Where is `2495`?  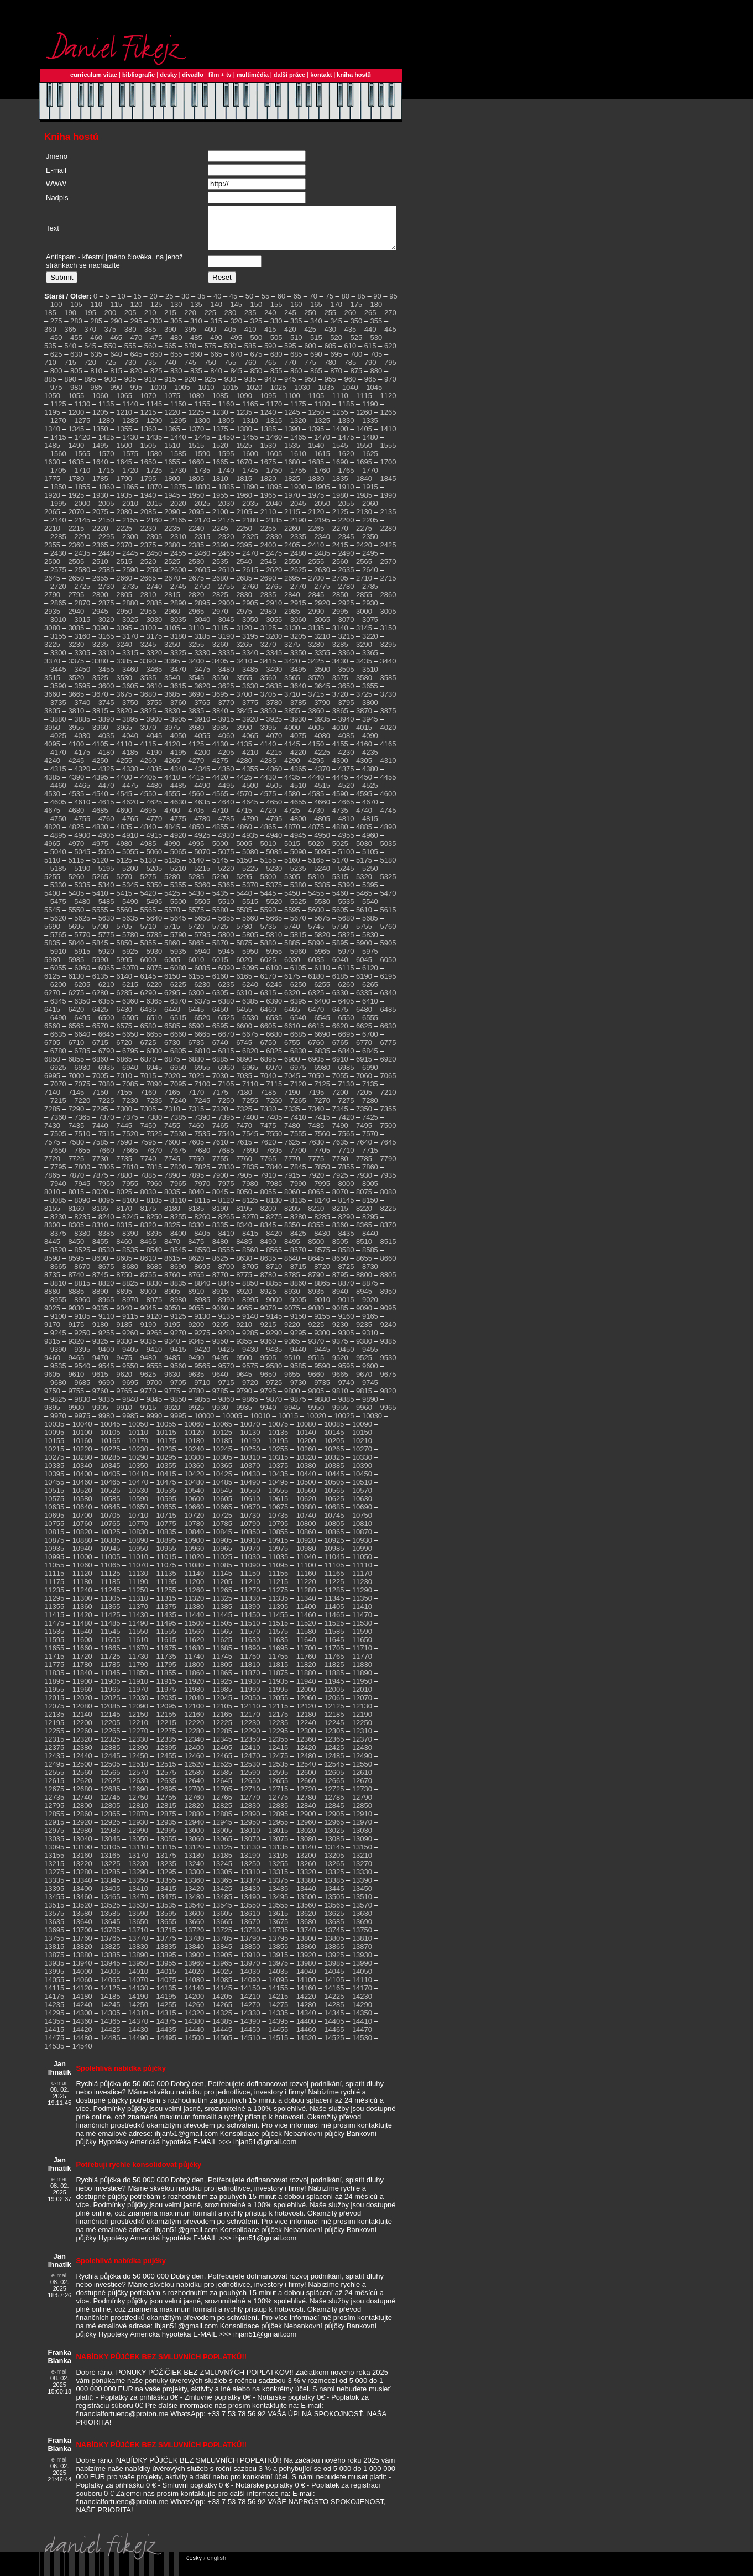 2495 is located at coordinates (370, 561).